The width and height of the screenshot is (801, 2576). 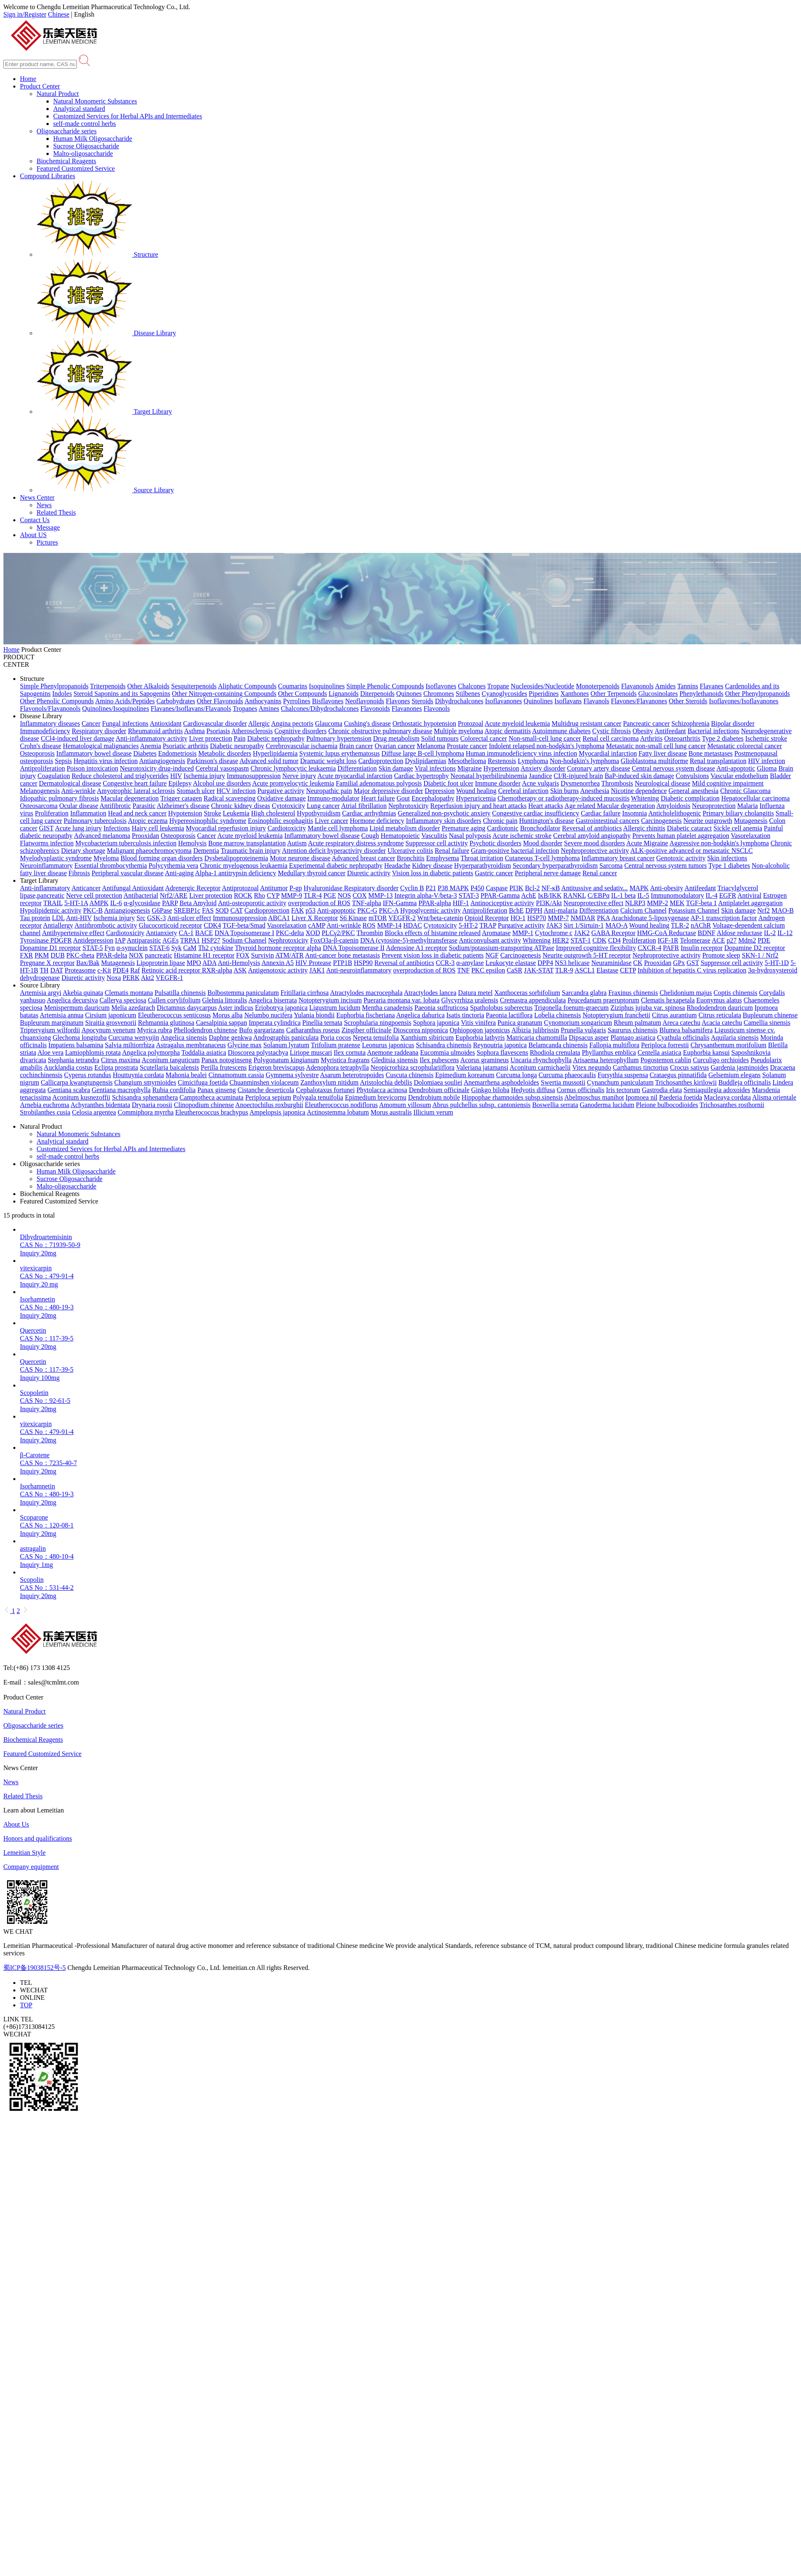 I want to click on Renal cell carcinoma, so click(x=610, y=738).